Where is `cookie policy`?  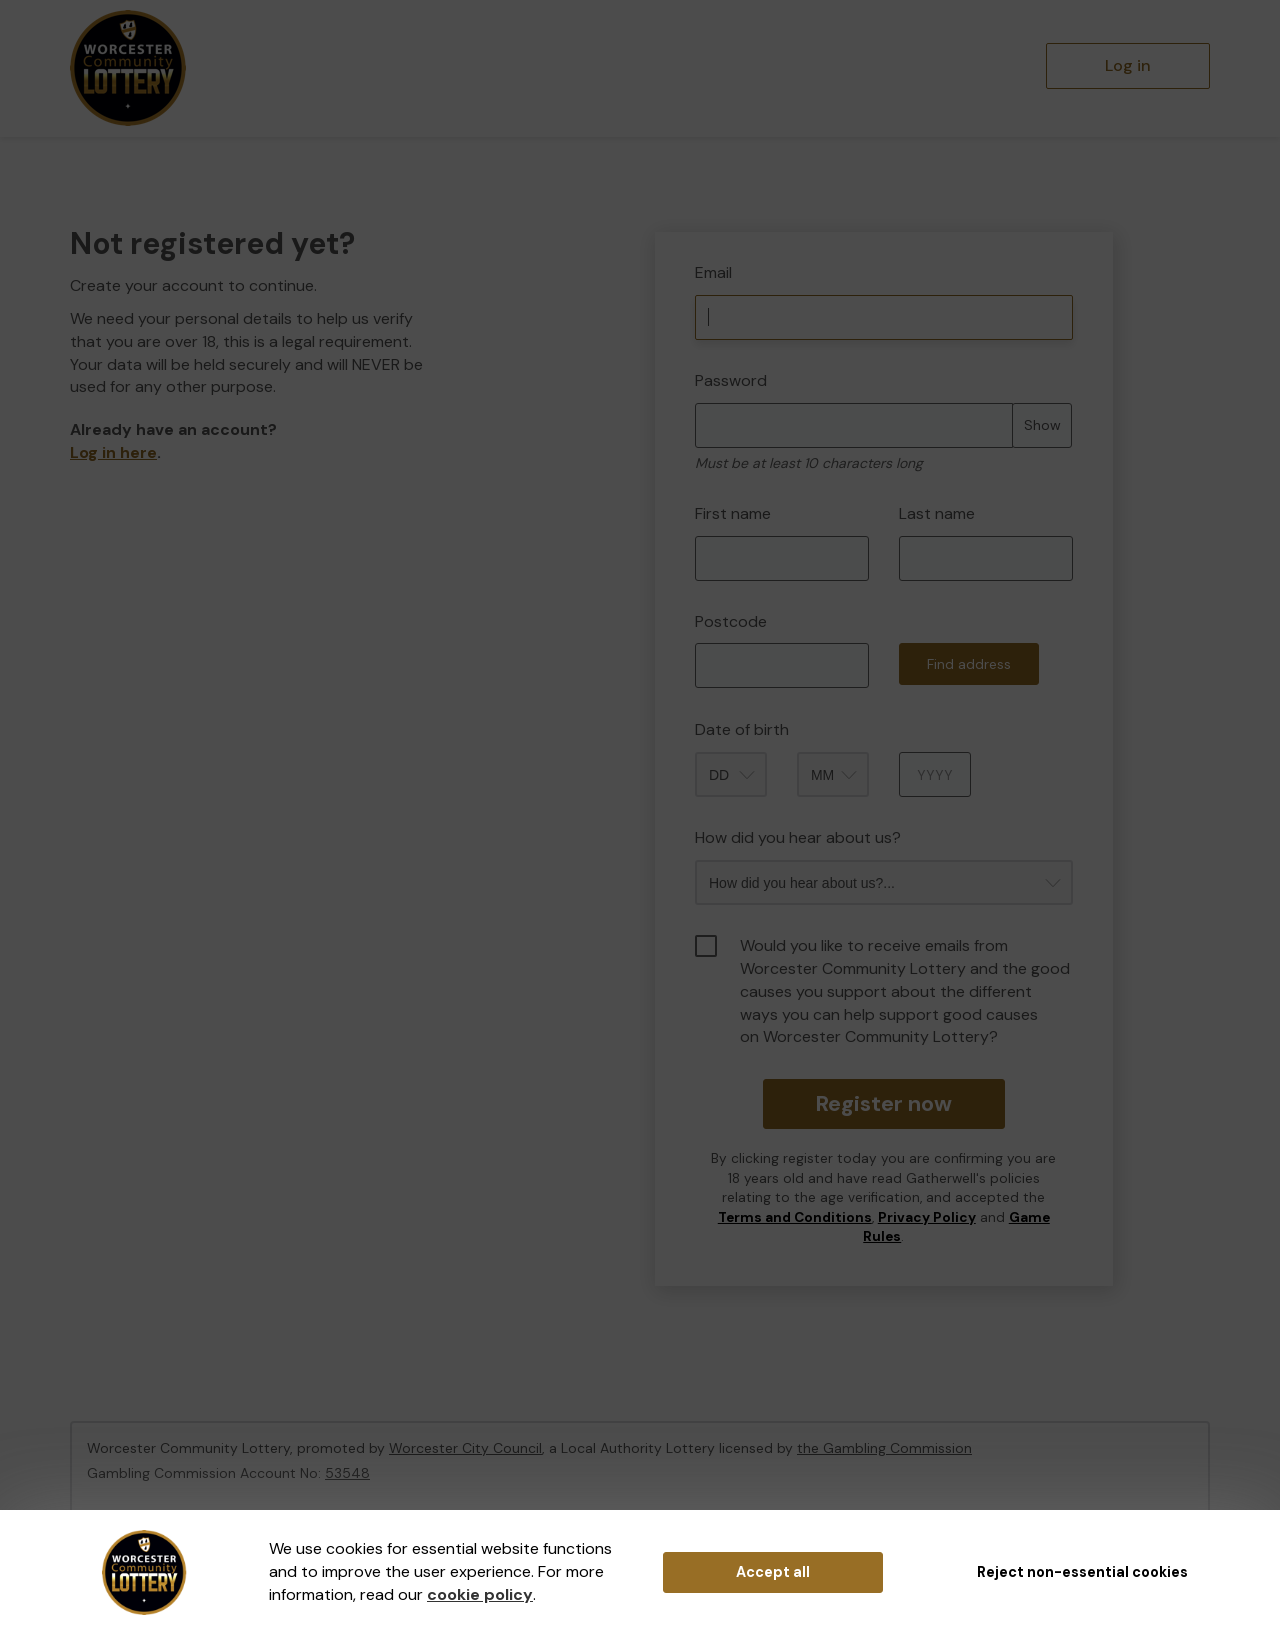 cookie policy is located at coordinates (480, 1594).